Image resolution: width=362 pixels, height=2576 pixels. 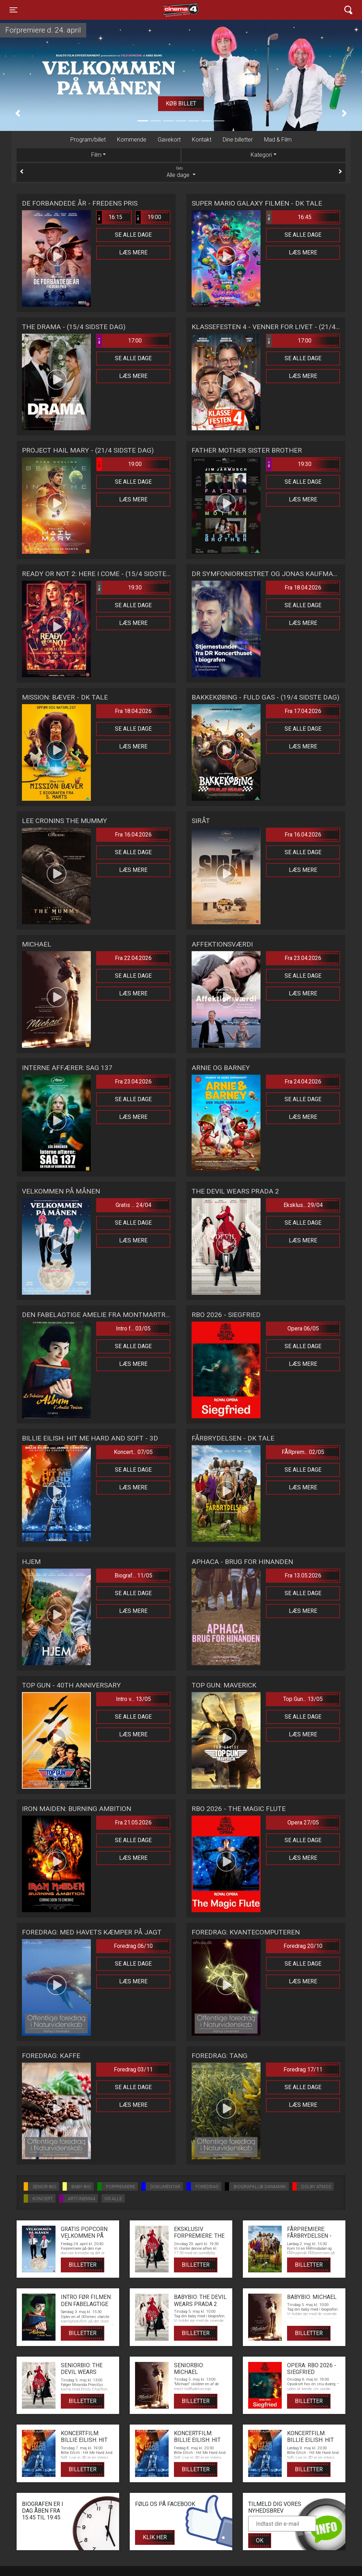 What do you see at coordinates (133, 234) in the screenshot?
I see `Se alle dage` at bounding box center [133, 234].